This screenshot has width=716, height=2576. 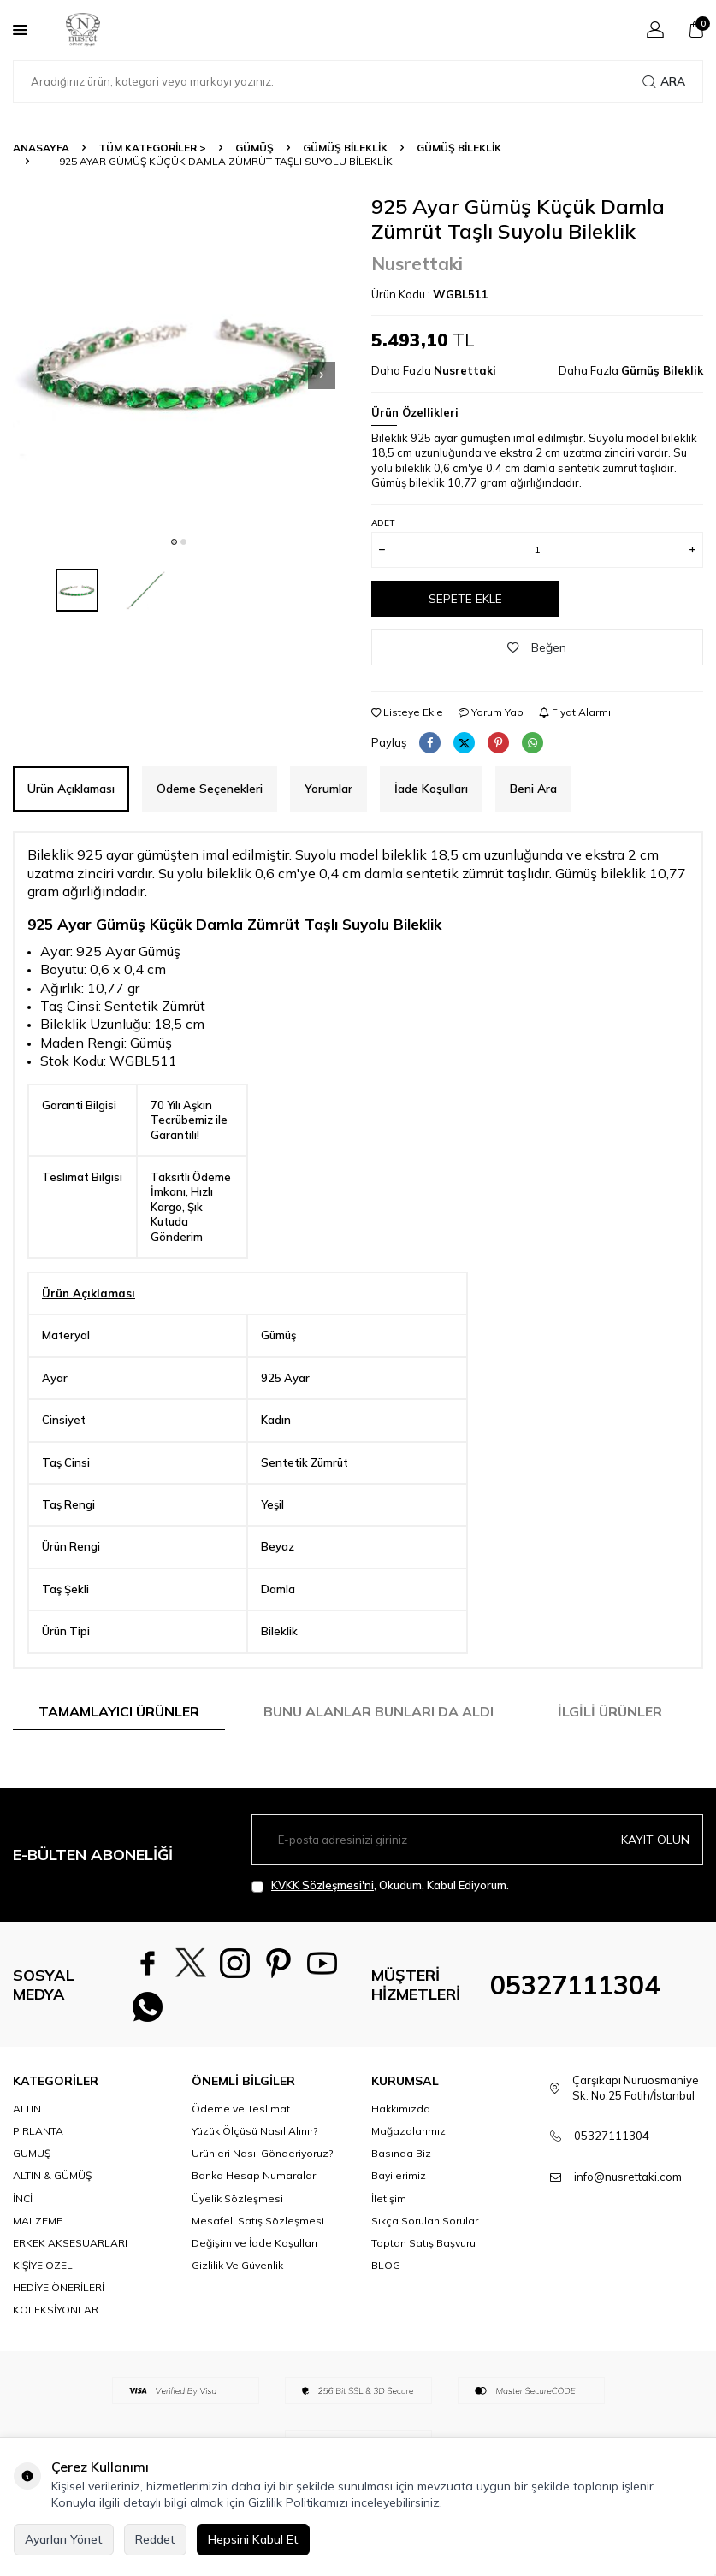 What do you see at coordinates (417, 263) in the screenshot?
I see `Nusrettaki` at bounding box center [417, 263].